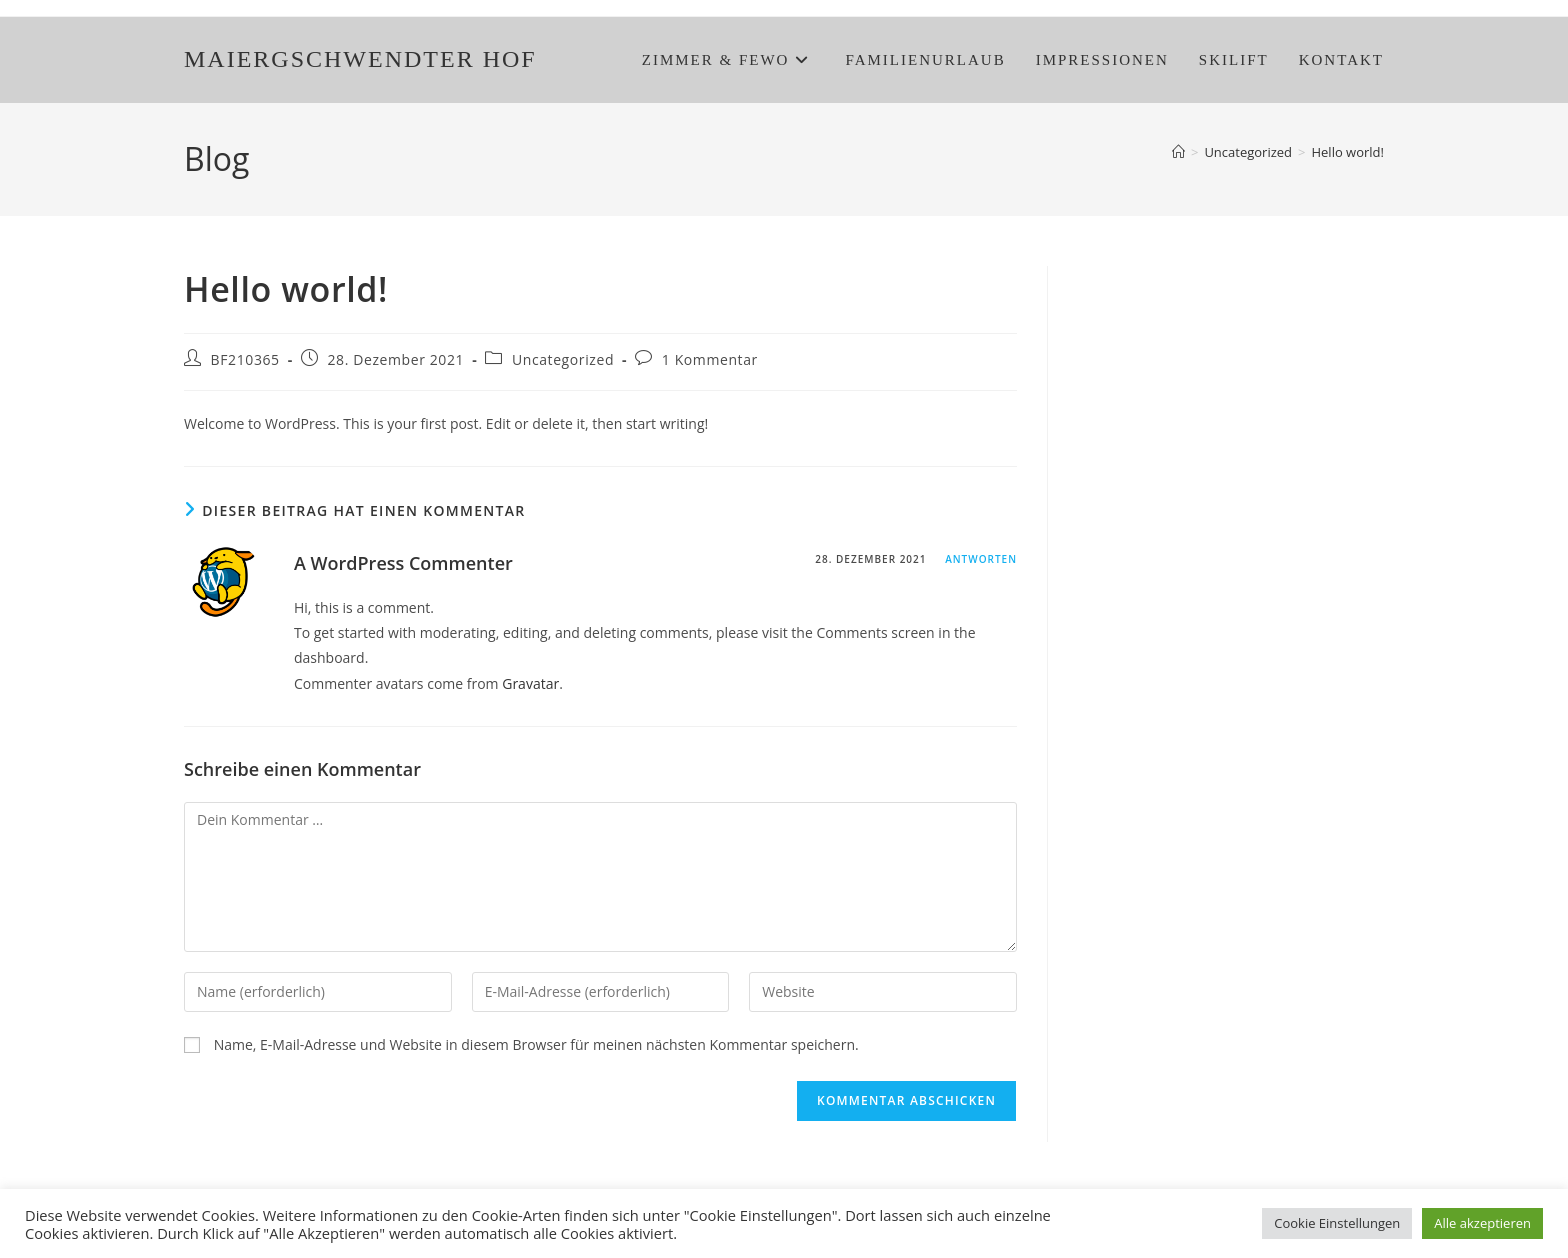  Describe the element at coordinates (360, 59) in the screenshot. I see `MAIERGSCHWENDTER HOF` at that location.